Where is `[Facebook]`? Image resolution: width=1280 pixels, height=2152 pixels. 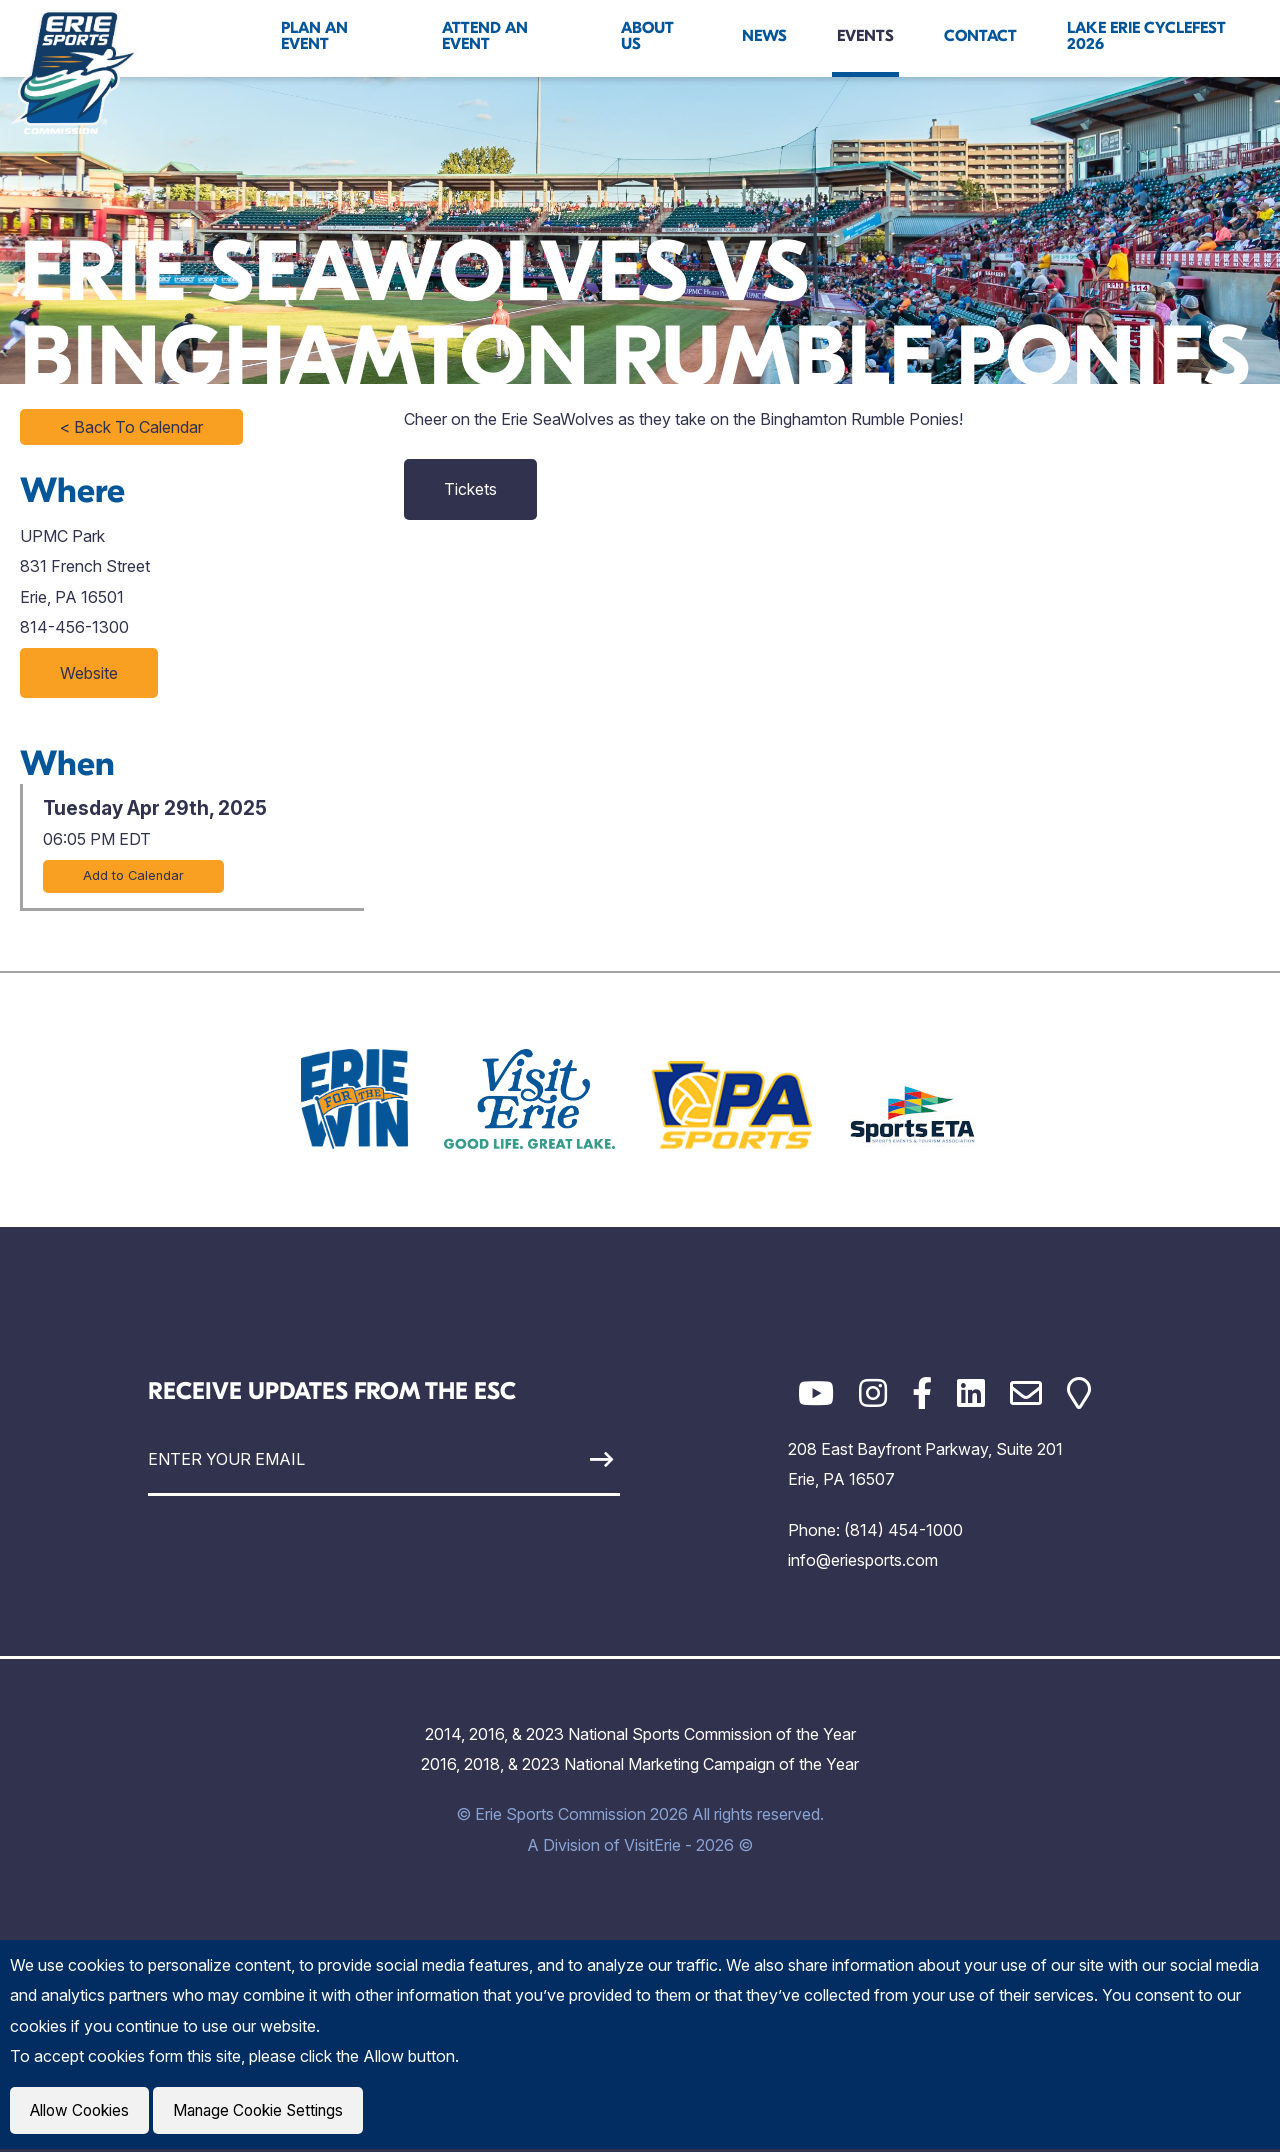
[Facebook] is located at coordinates (922, 1393).